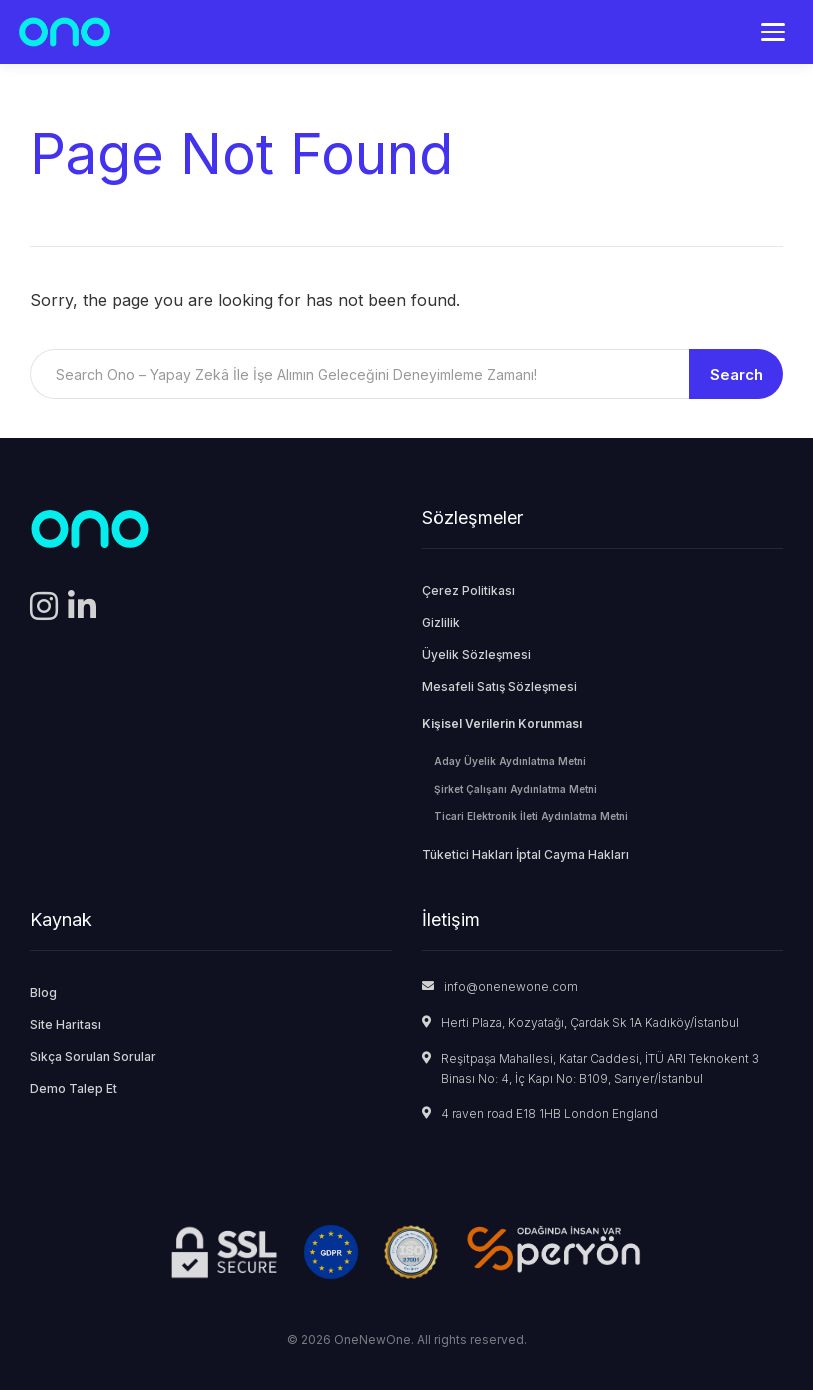  What do you see at coordinates (499, 686) in the screenshot?
I see `Mesafeli Satış Sözleşmesi` at bounding box center [499, 686].